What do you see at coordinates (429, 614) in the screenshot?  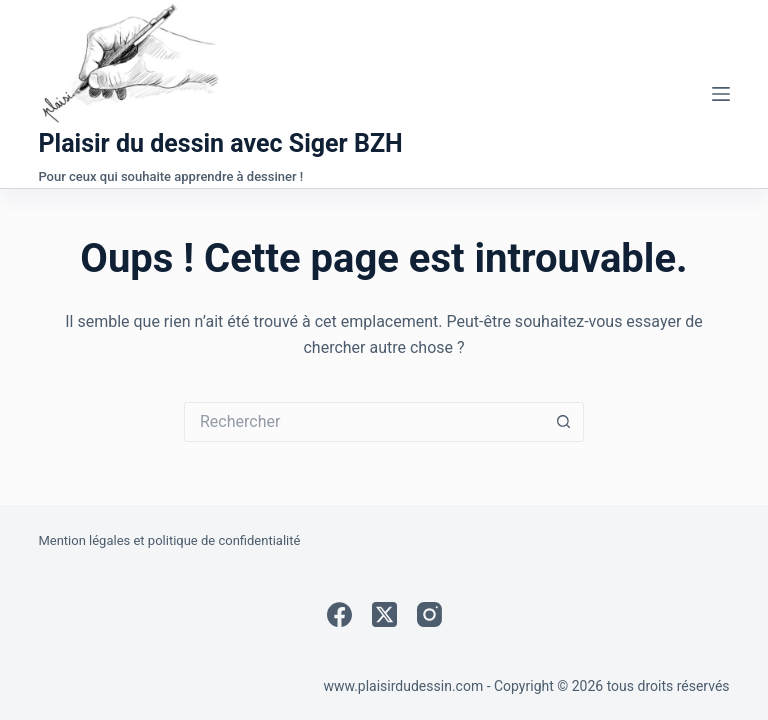 I see `[Instagram]` at bounding box center [429, 614].